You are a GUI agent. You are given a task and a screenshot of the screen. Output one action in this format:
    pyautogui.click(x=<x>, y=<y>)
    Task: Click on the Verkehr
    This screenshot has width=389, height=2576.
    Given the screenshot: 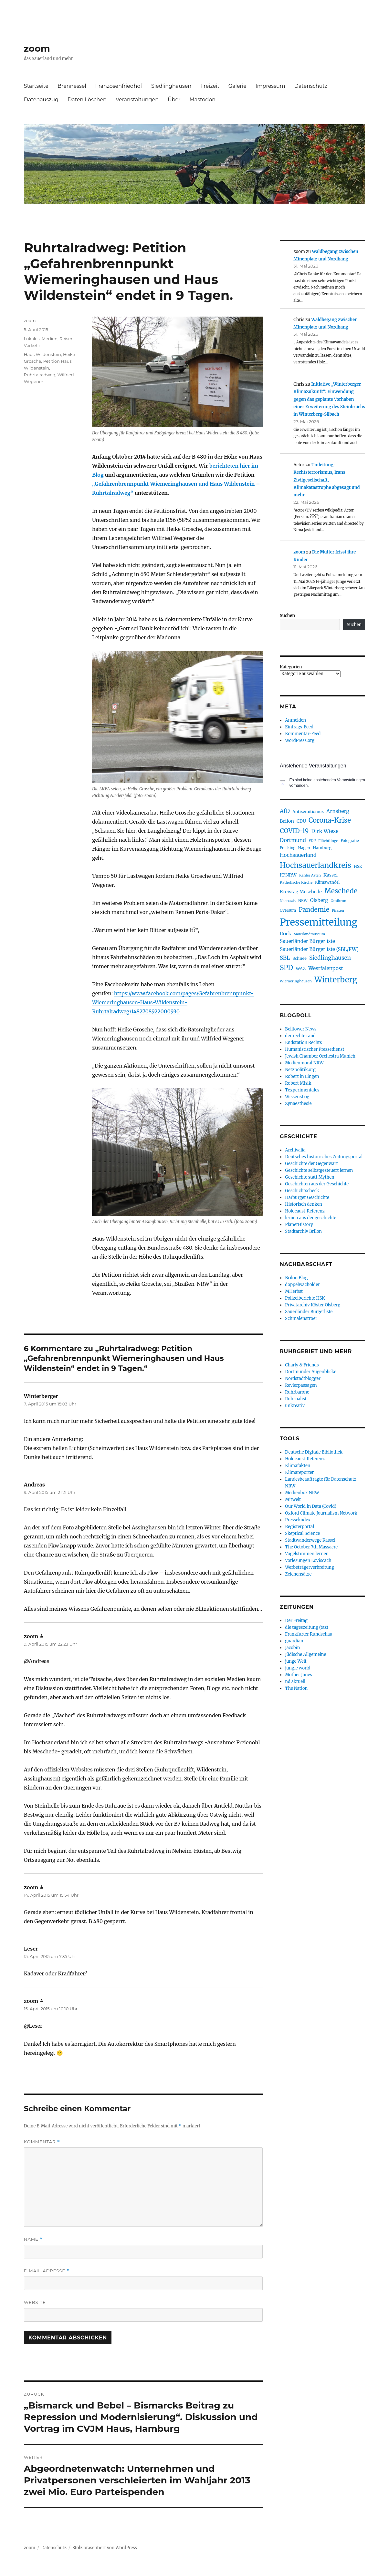 What is the action you would take?
    pyautogui.click(x=32, y=345)
    